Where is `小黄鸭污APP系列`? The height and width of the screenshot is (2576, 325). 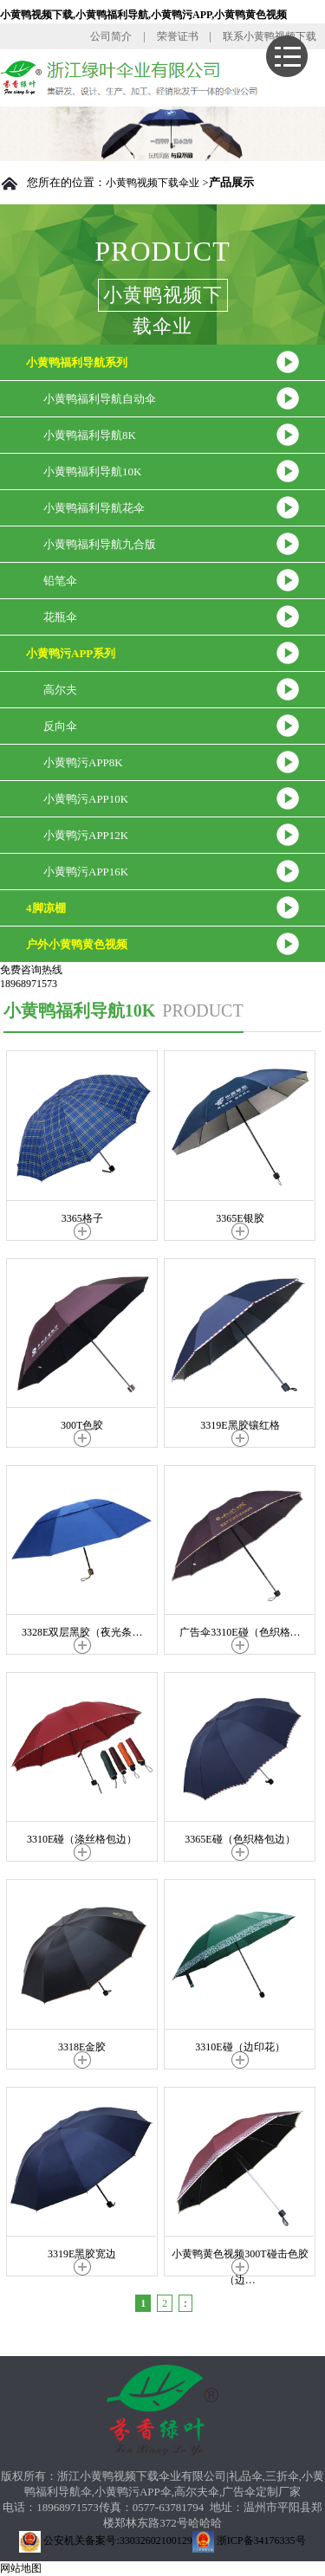 小黄鸭污APP系列 is located at coordinates (70, 653).